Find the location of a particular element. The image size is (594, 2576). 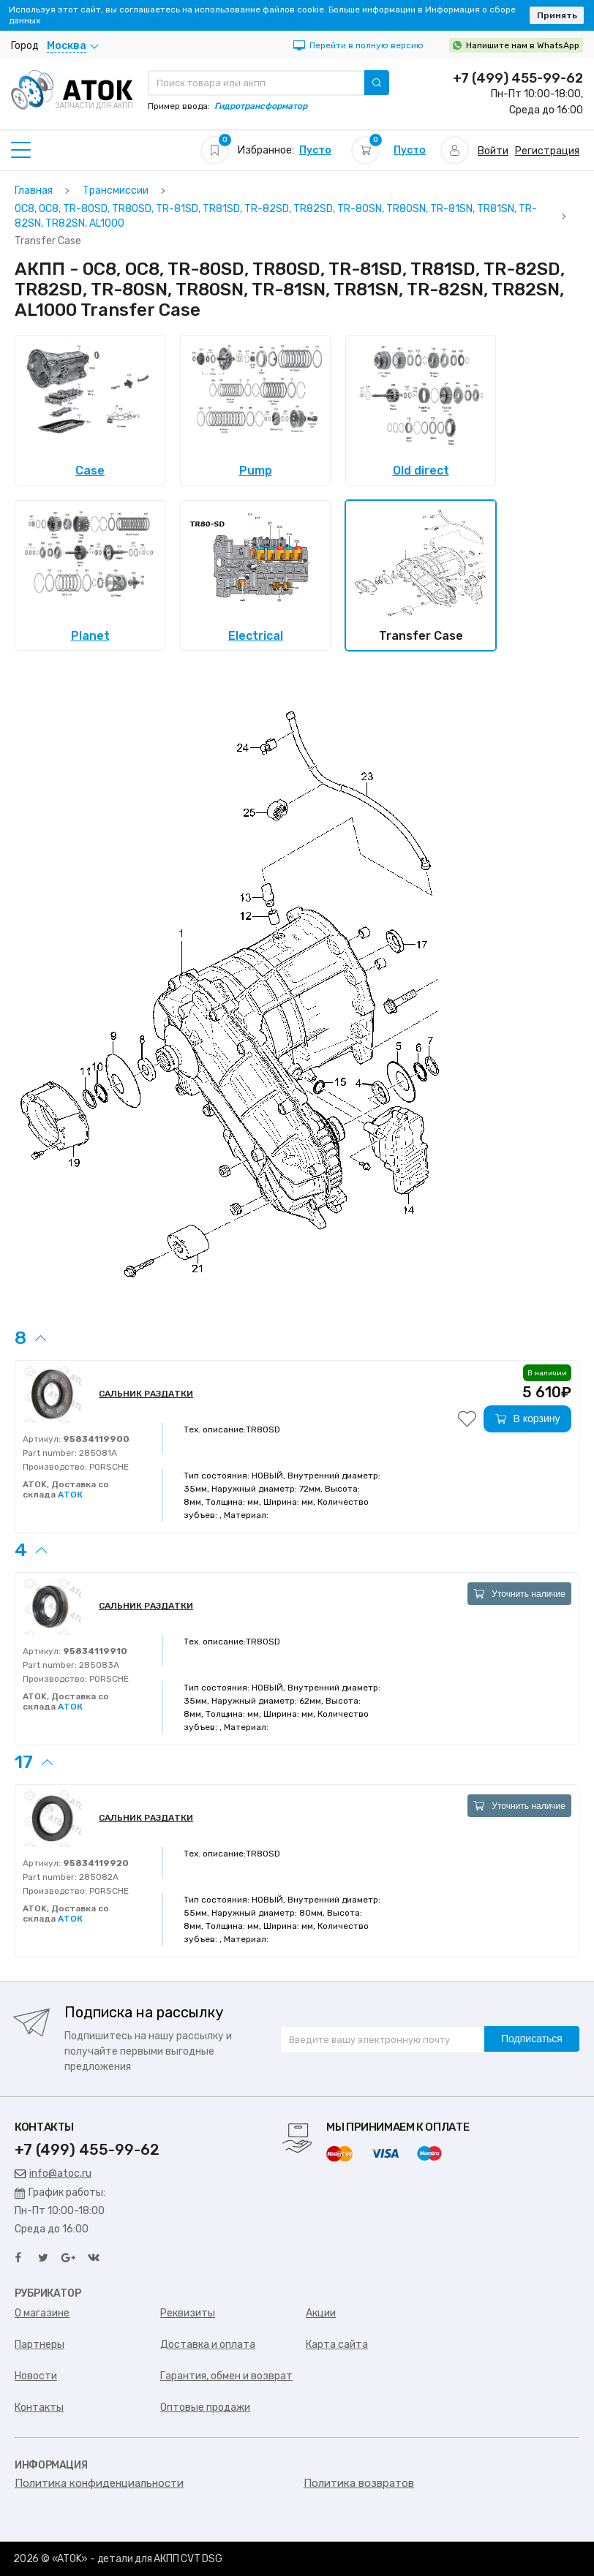

+7 (499) 455-99-62 is located at coordinates (518, 78).